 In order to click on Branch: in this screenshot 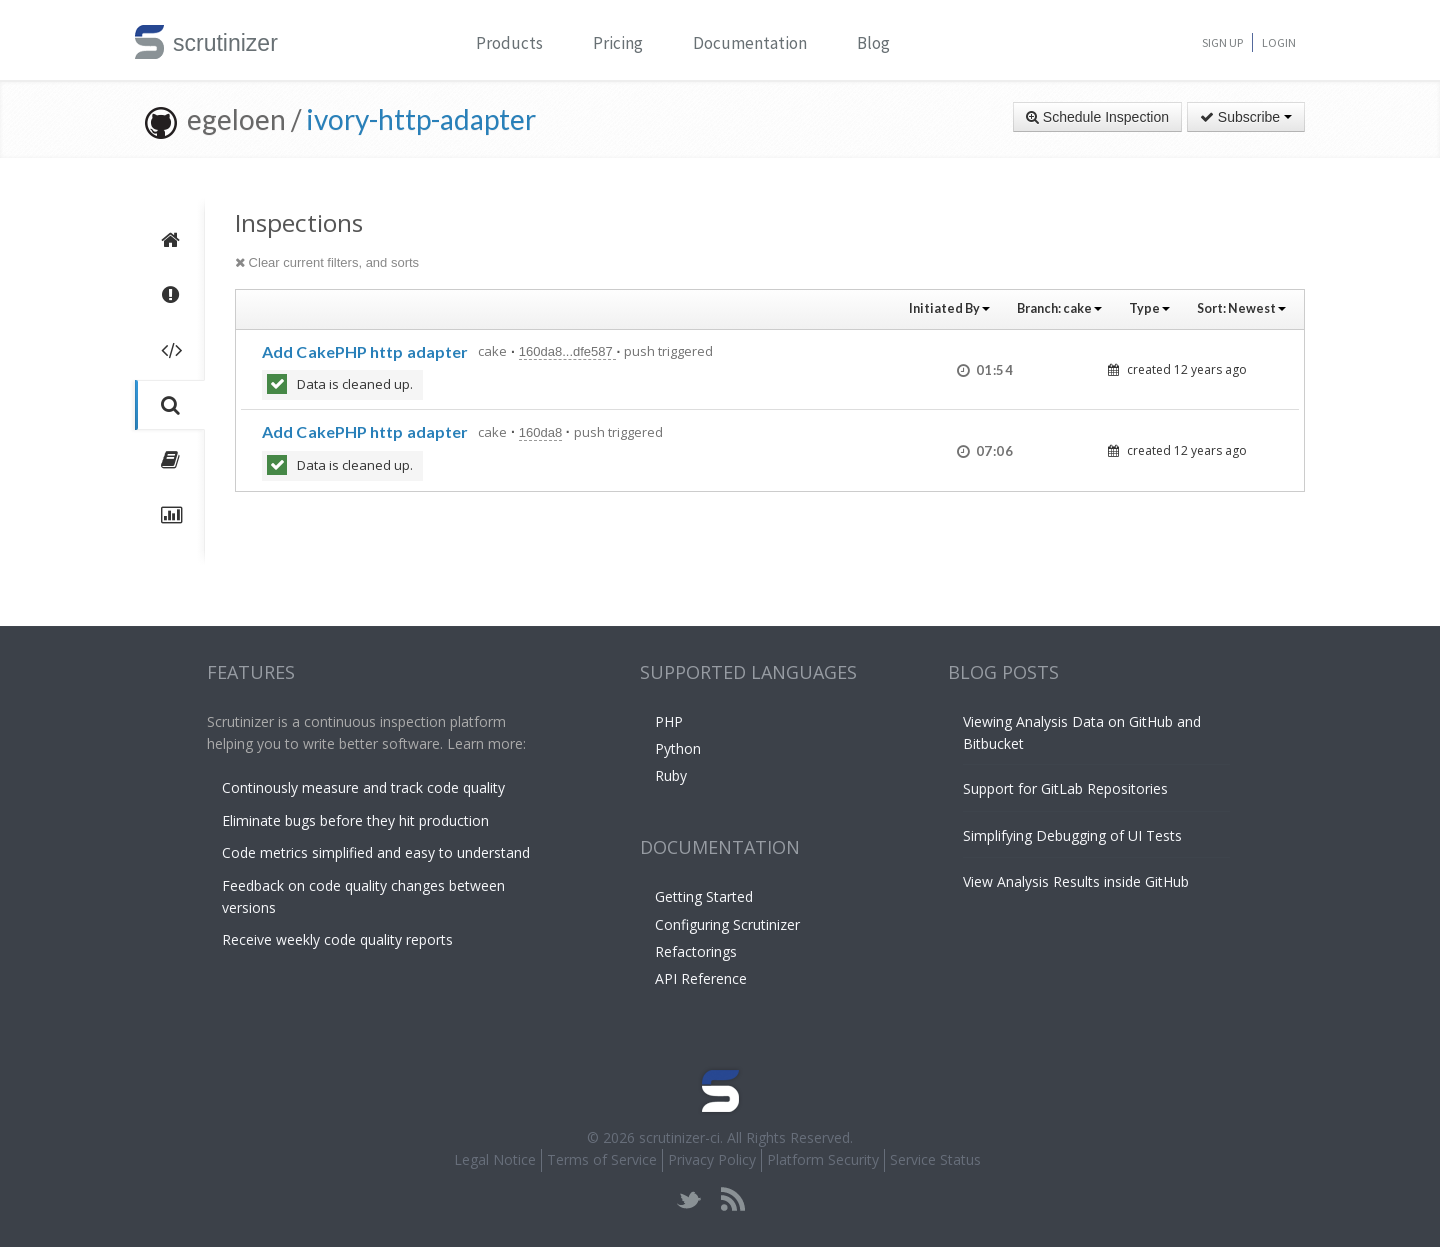, I will do `click(1059, 308)`.